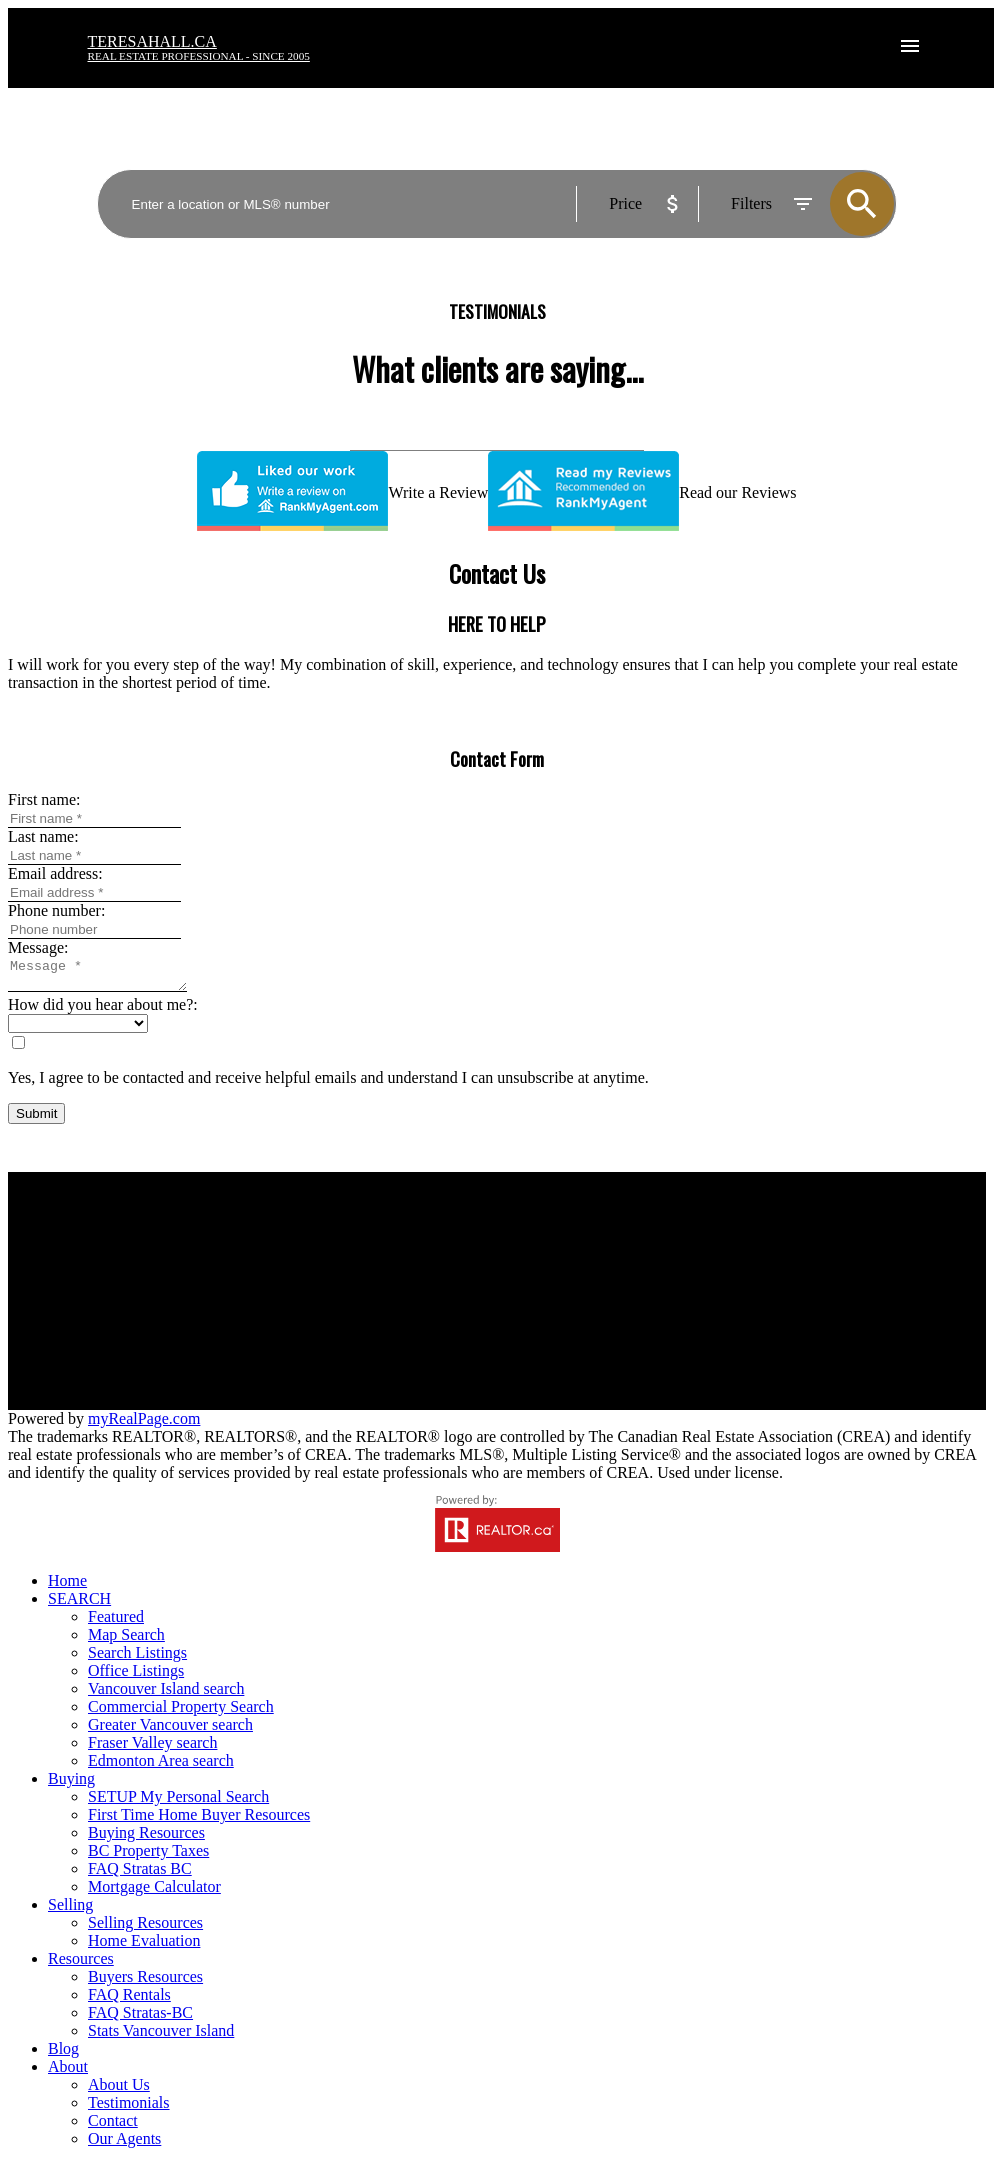 The width and height of the screenshot is (994, 2170). I want to click on Why sell with us?, so click(570, 1250).